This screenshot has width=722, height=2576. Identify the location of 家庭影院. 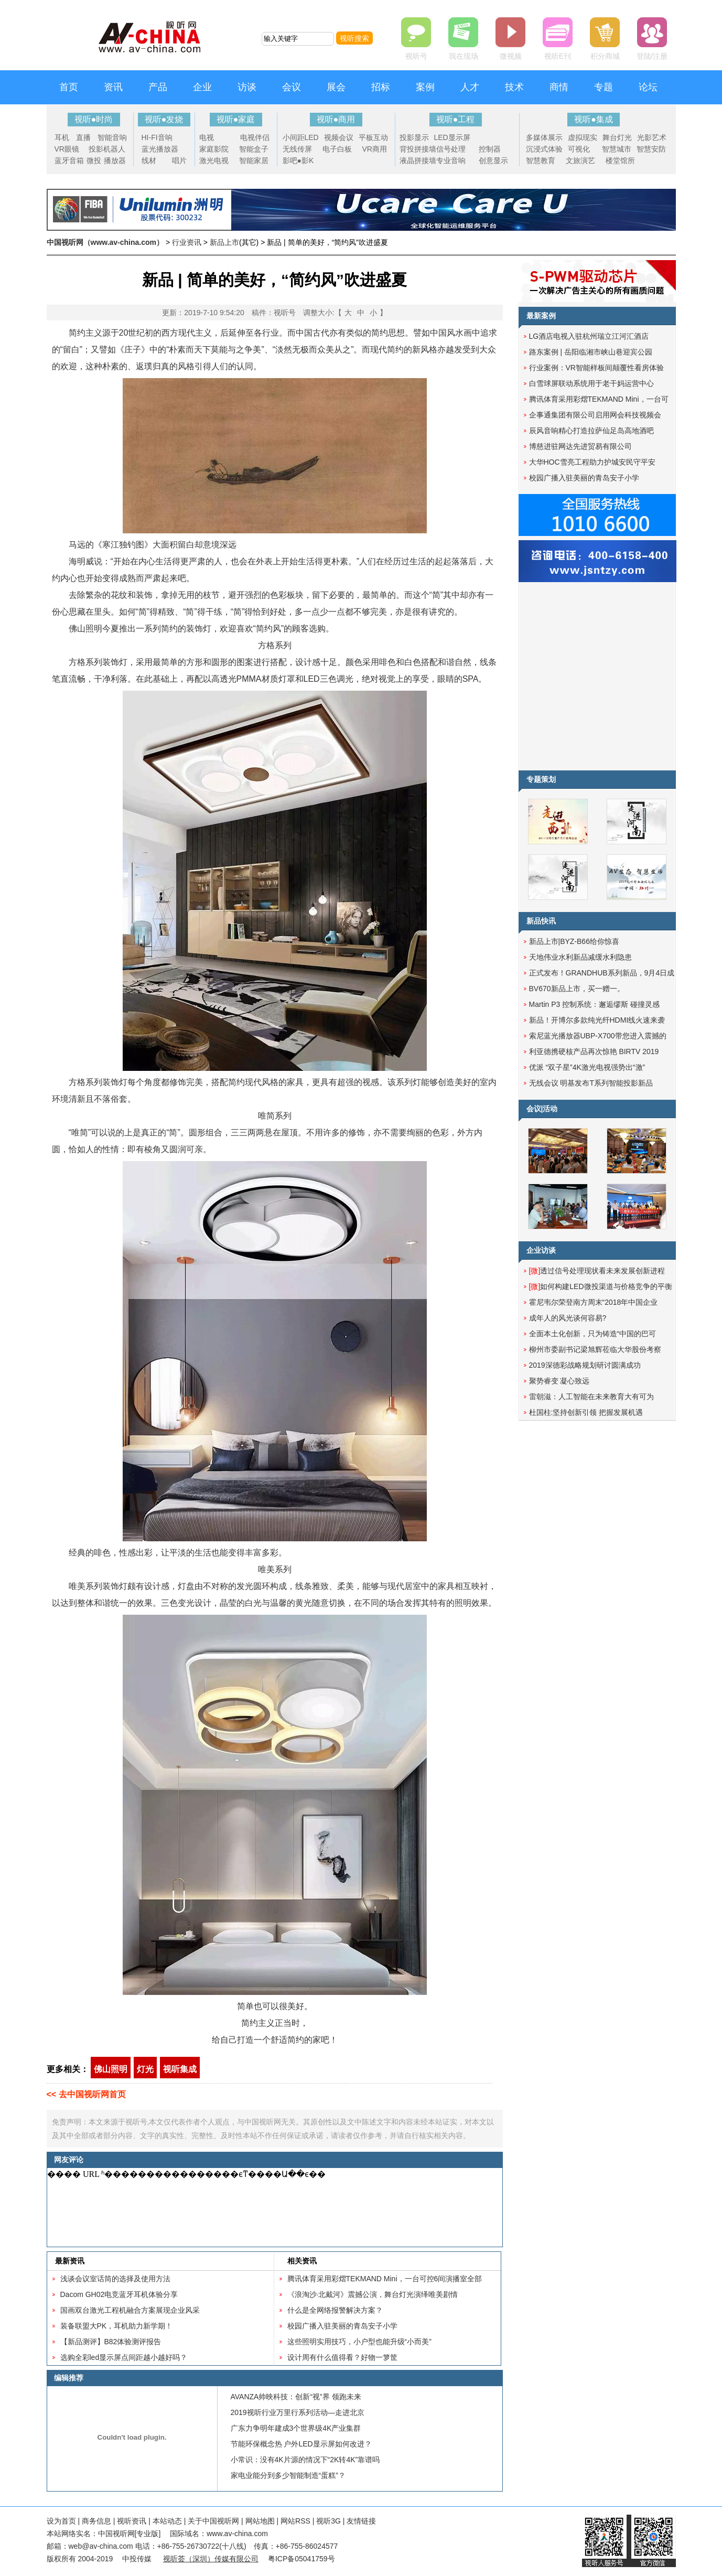
(214, 149).